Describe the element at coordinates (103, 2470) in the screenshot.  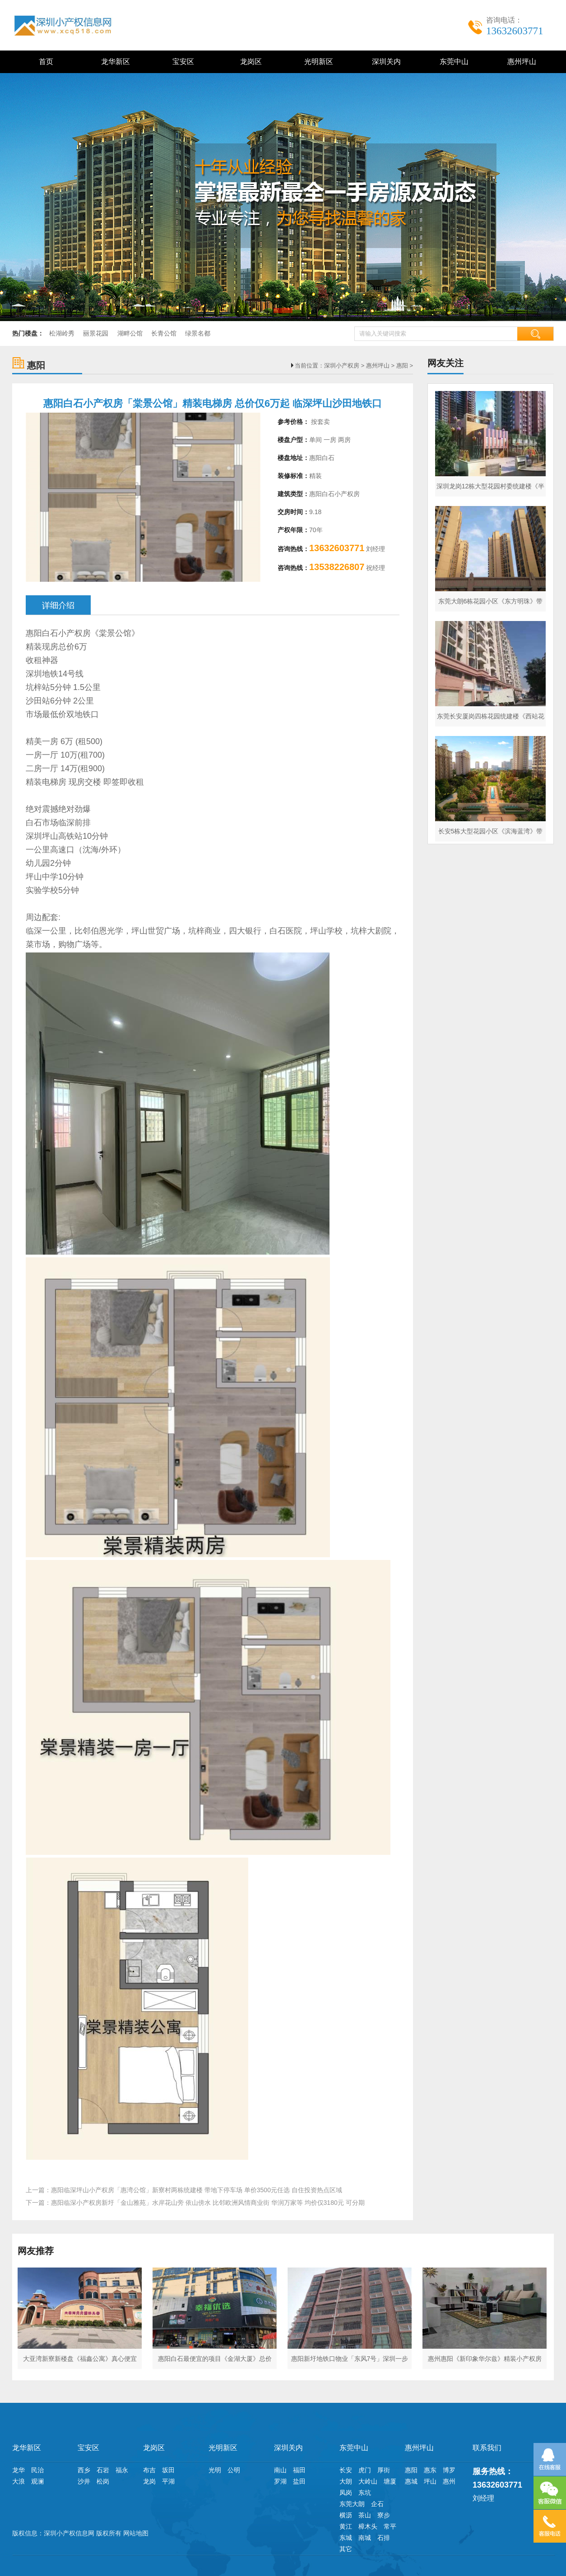
I see `石岩` at that location.